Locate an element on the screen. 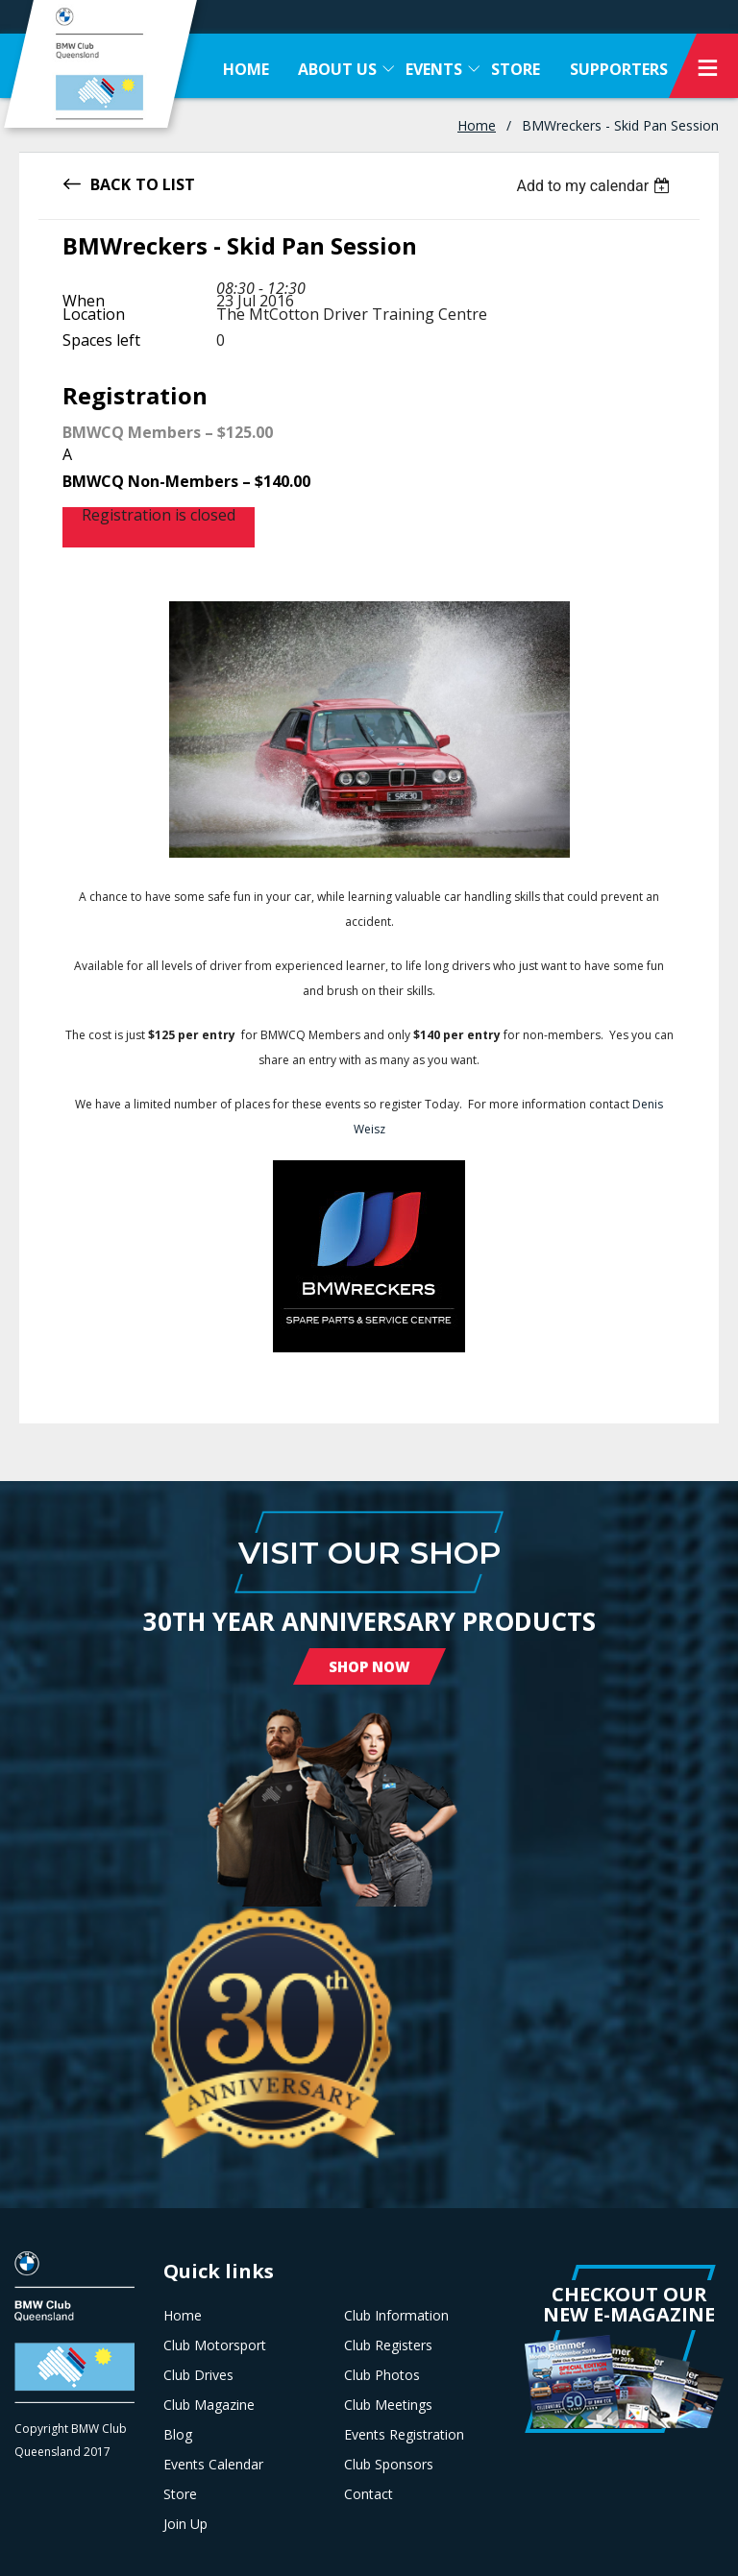 The image size is (738, 2576). Club Registers is located at coordinates (388, 2345).